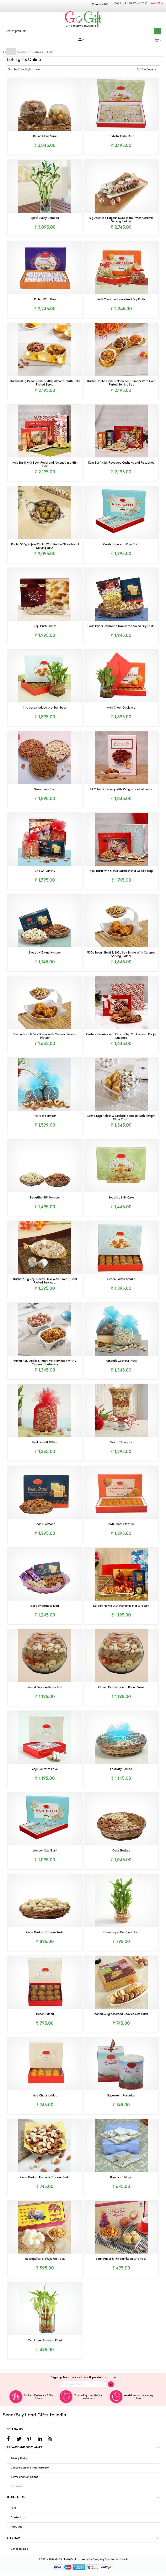 The height and width of the screenshot is (2576, 166). What do you see at coordinates (121, 1442) in the screenshot?
I see `Warm Thoughts` at bounding box center [121, 1442].